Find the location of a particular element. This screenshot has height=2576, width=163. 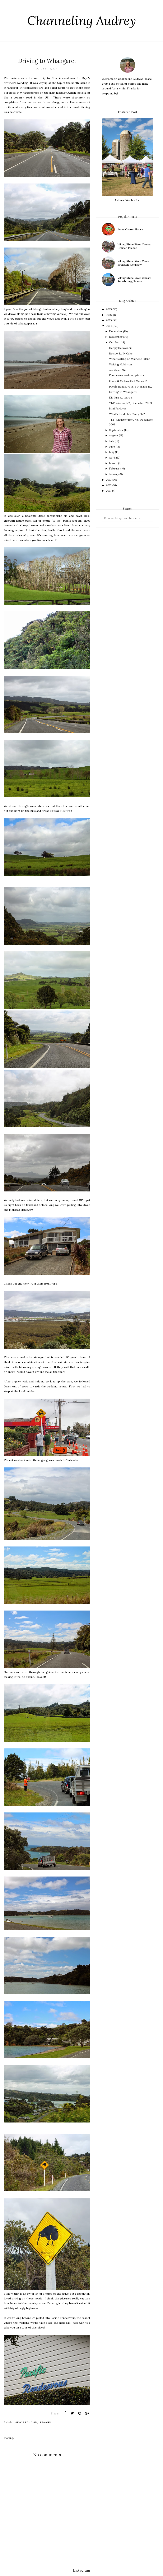

TBT: Akaroa, NZ, December 2009 is located at coordinates (130, 403).